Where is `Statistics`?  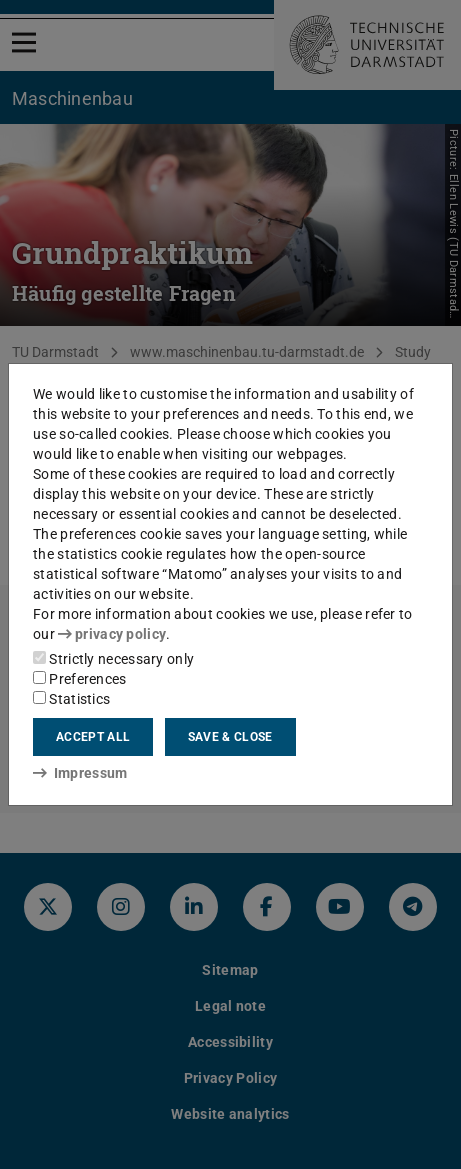
Statistics is located at coordinates (71, 699).